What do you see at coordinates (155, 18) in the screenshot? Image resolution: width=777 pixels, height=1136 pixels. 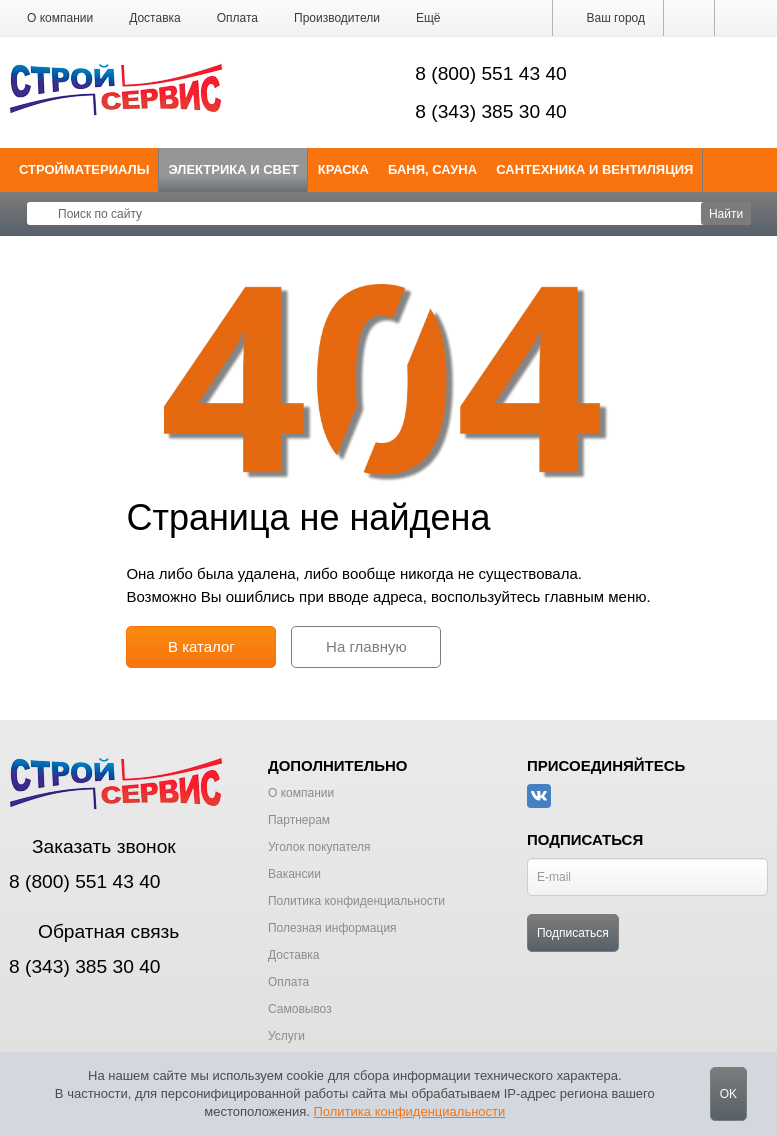 I see `Доставка` at bounding box center [155, 18].